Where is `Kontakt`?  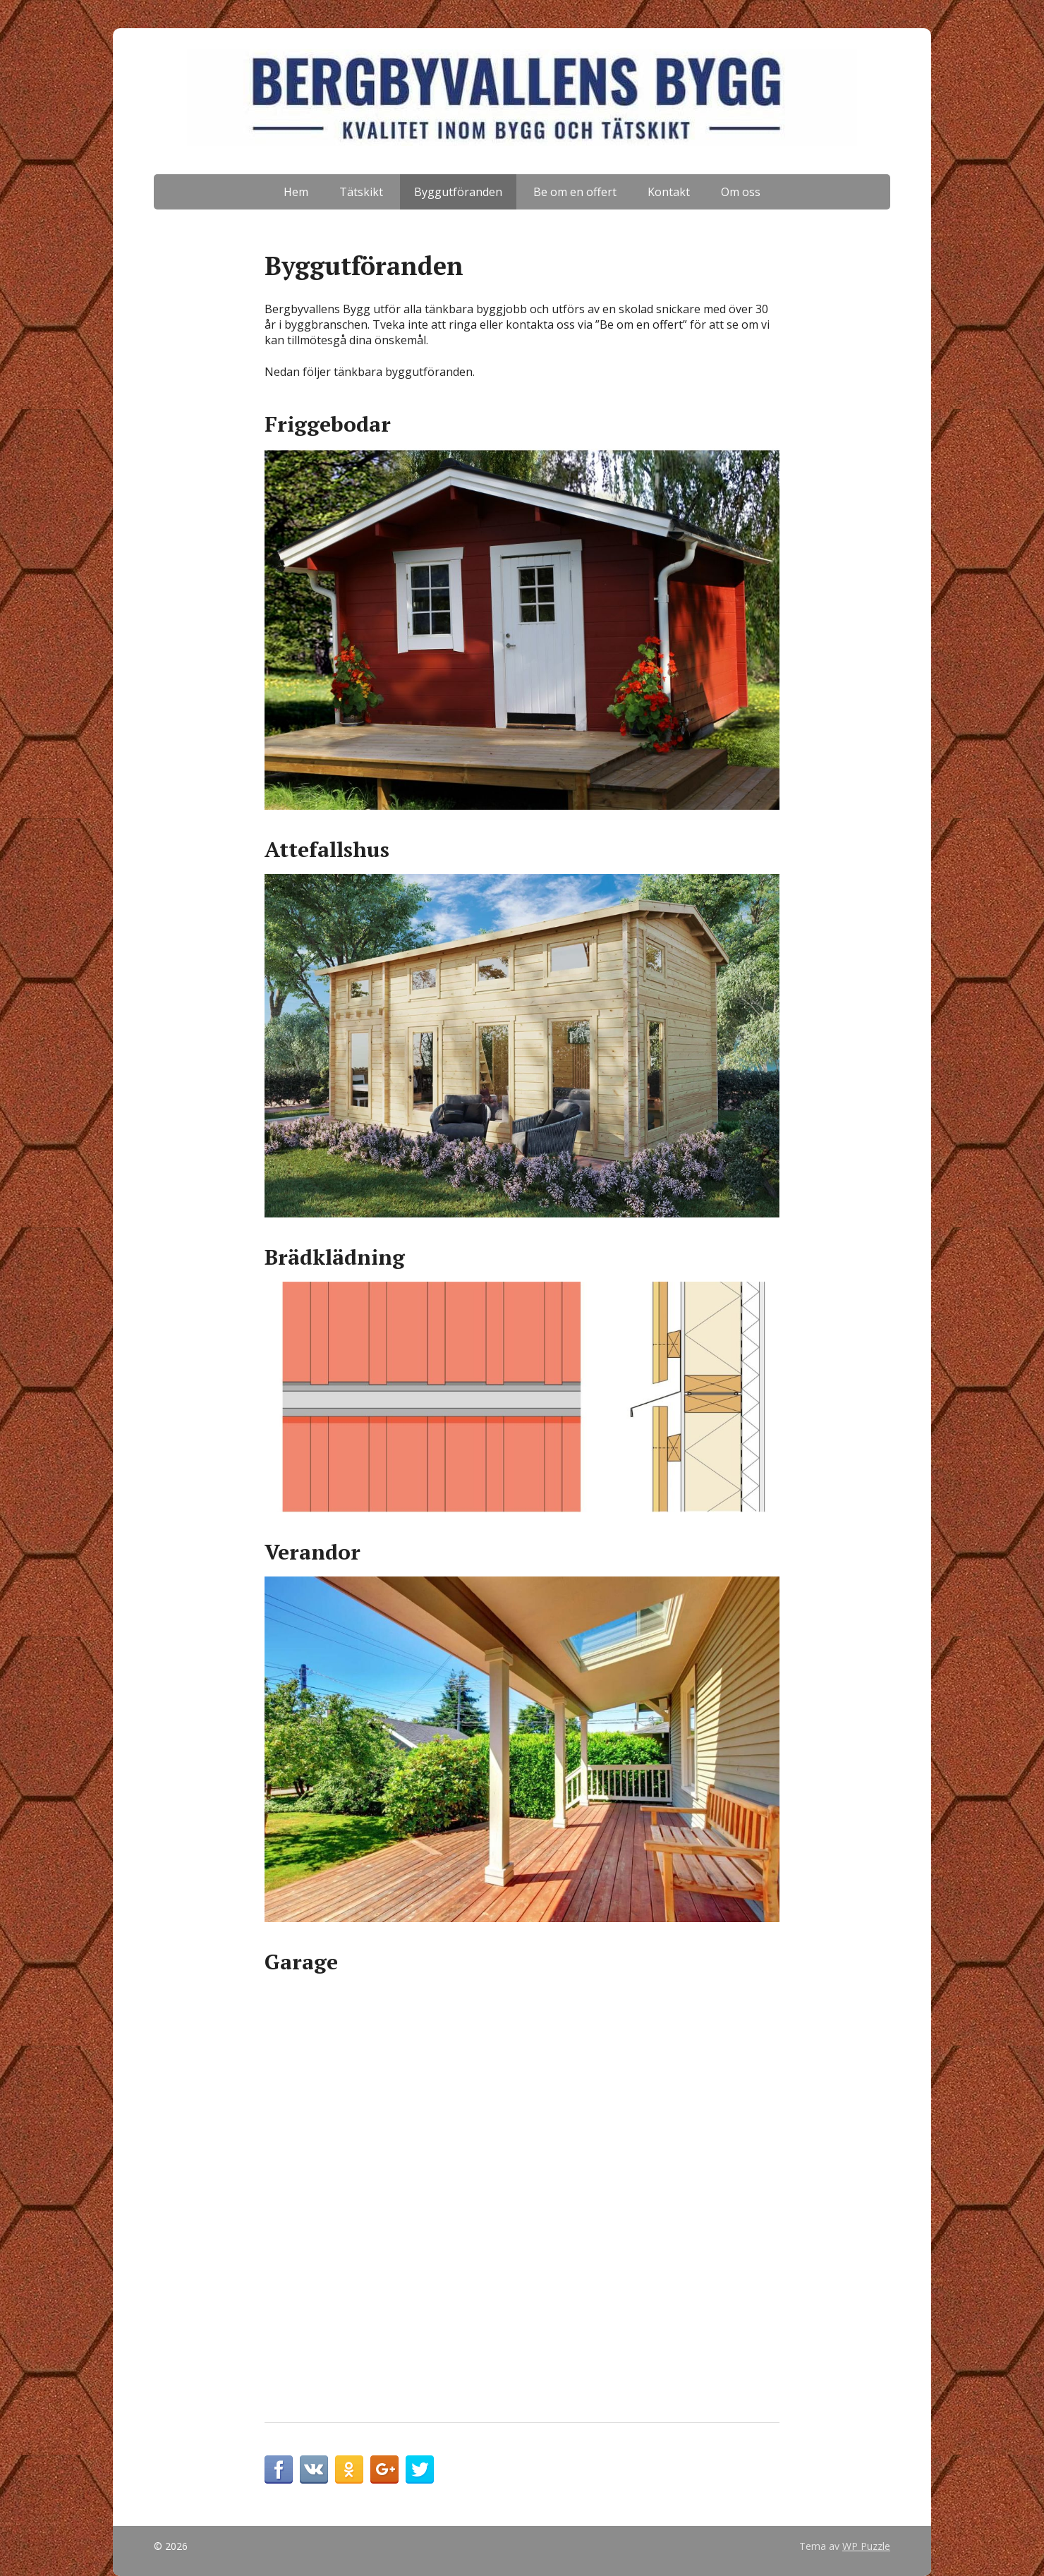 Kontakt is located at coordinates (669, 192).